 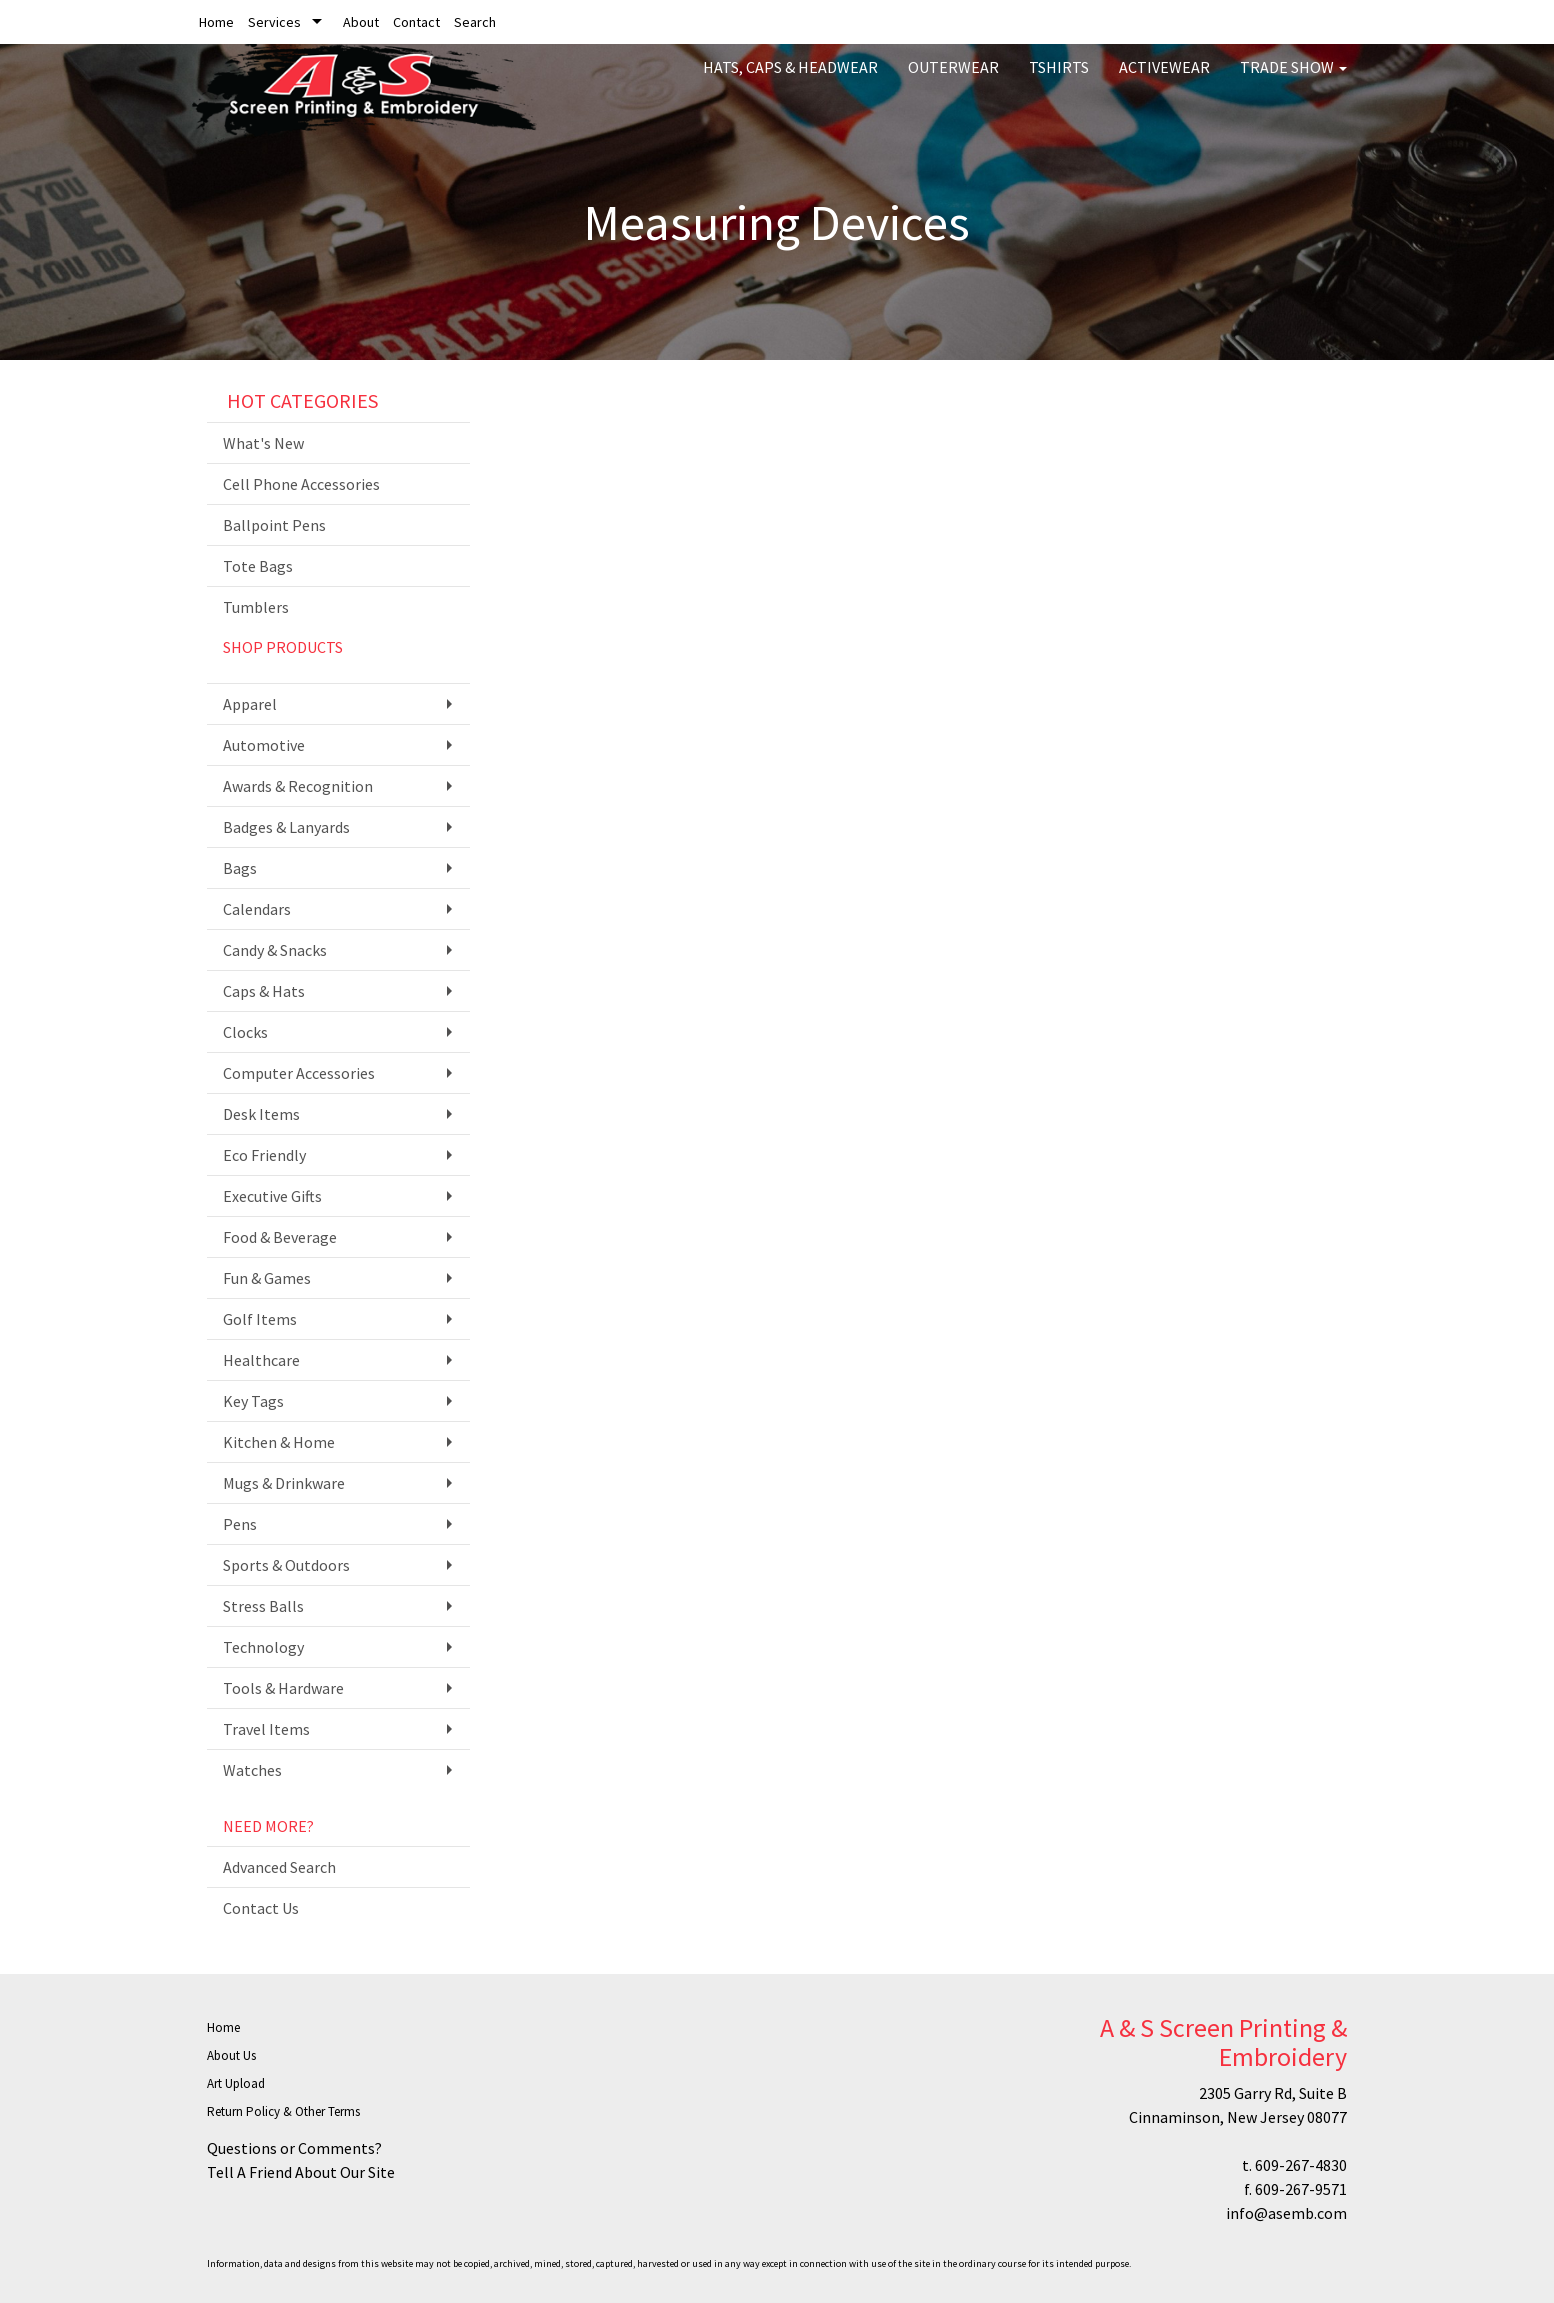 What do you see at coordinates (280, 1237) in the screenshot?
I see `Food & Beverage` at bounding box center [280, 1237].